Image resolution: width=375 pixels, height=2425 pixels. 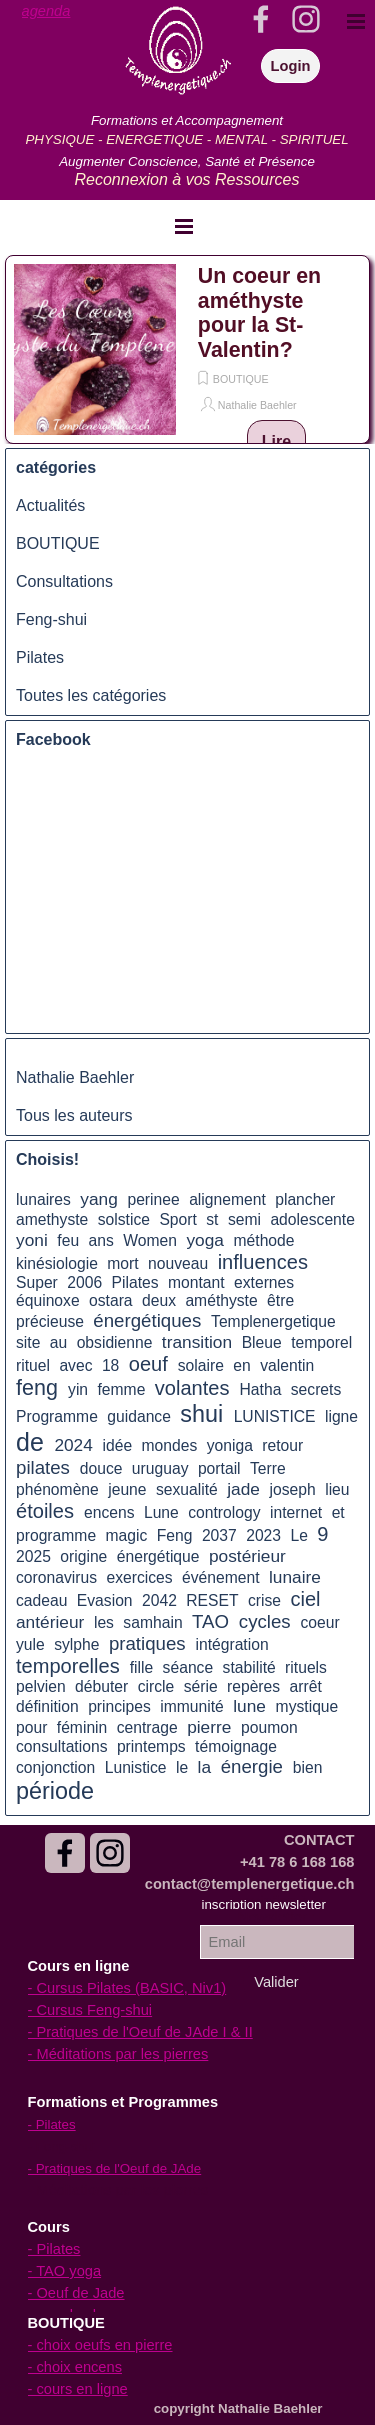 What do you see at coordinates (192, 1388) in the screenshot?
I see `volantes` at bounding box center [192, 1388].